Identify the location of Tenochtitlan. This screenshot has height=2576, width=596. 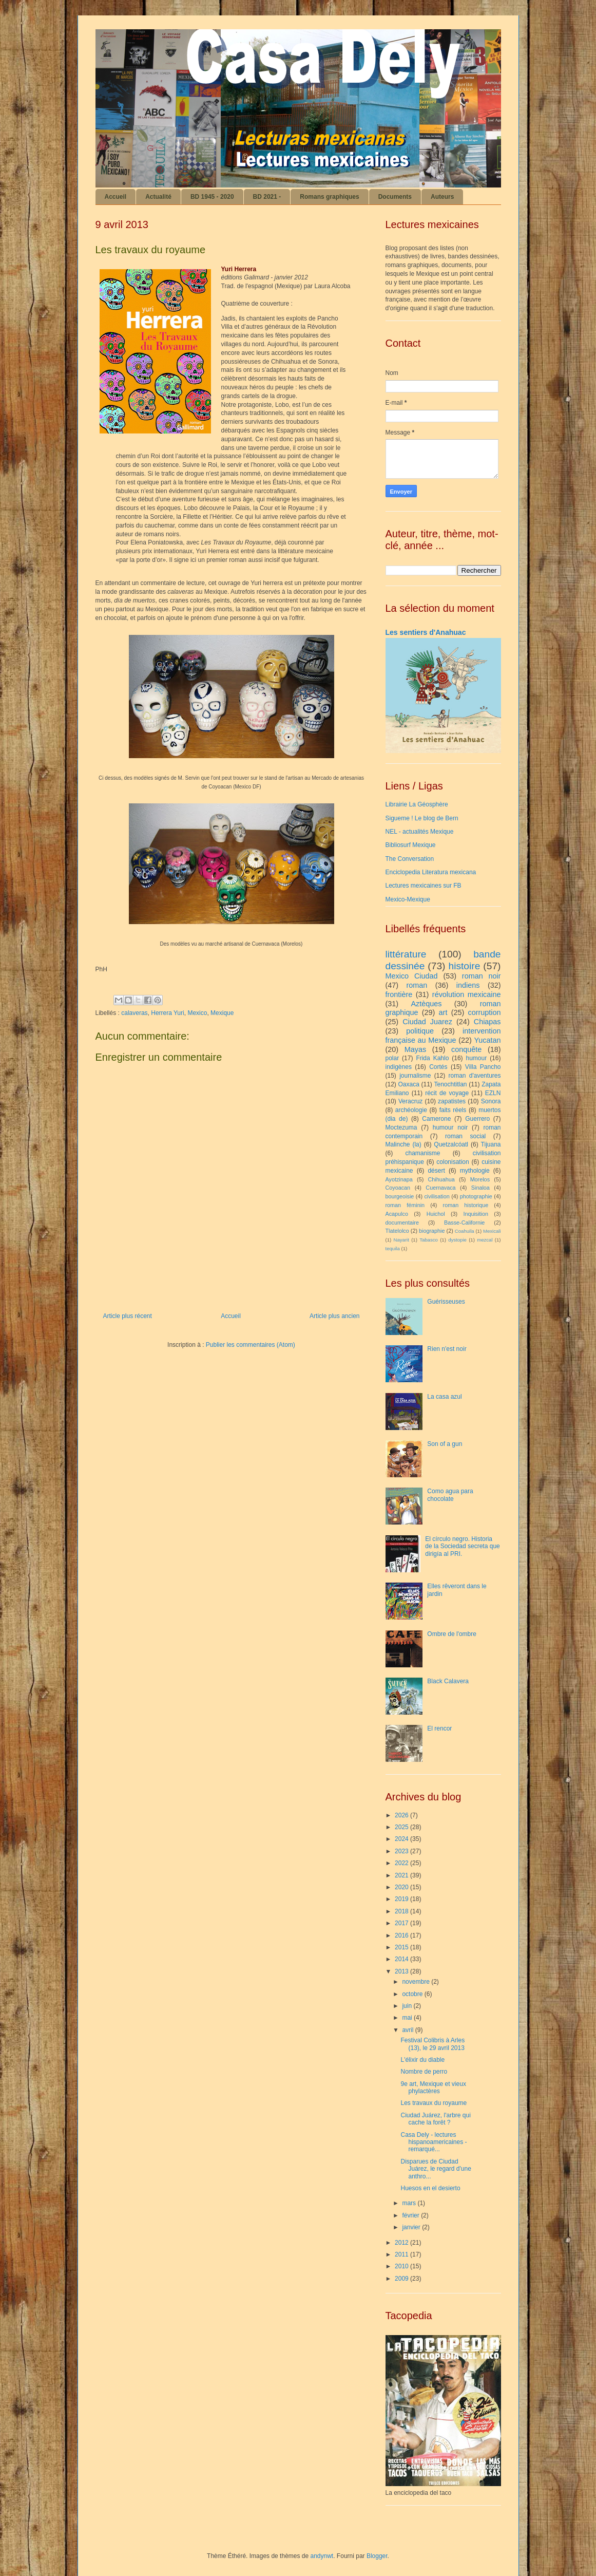
(450, 1084).